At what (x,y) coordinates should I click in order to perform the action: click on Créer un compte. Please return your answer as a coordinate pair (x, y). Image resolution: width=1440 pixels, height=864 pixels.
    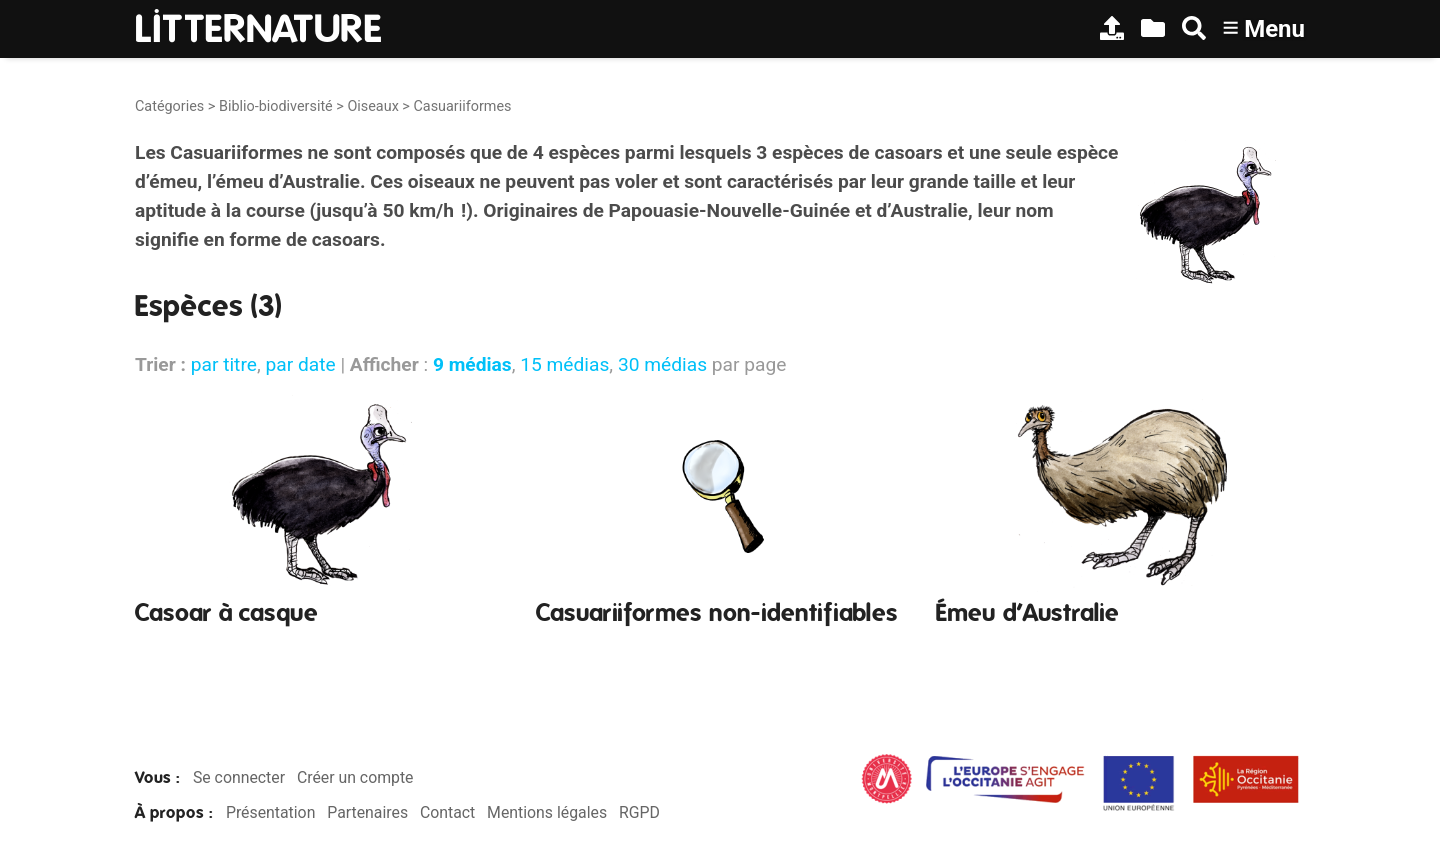
    Looking at the image, I should click on (355, 777).